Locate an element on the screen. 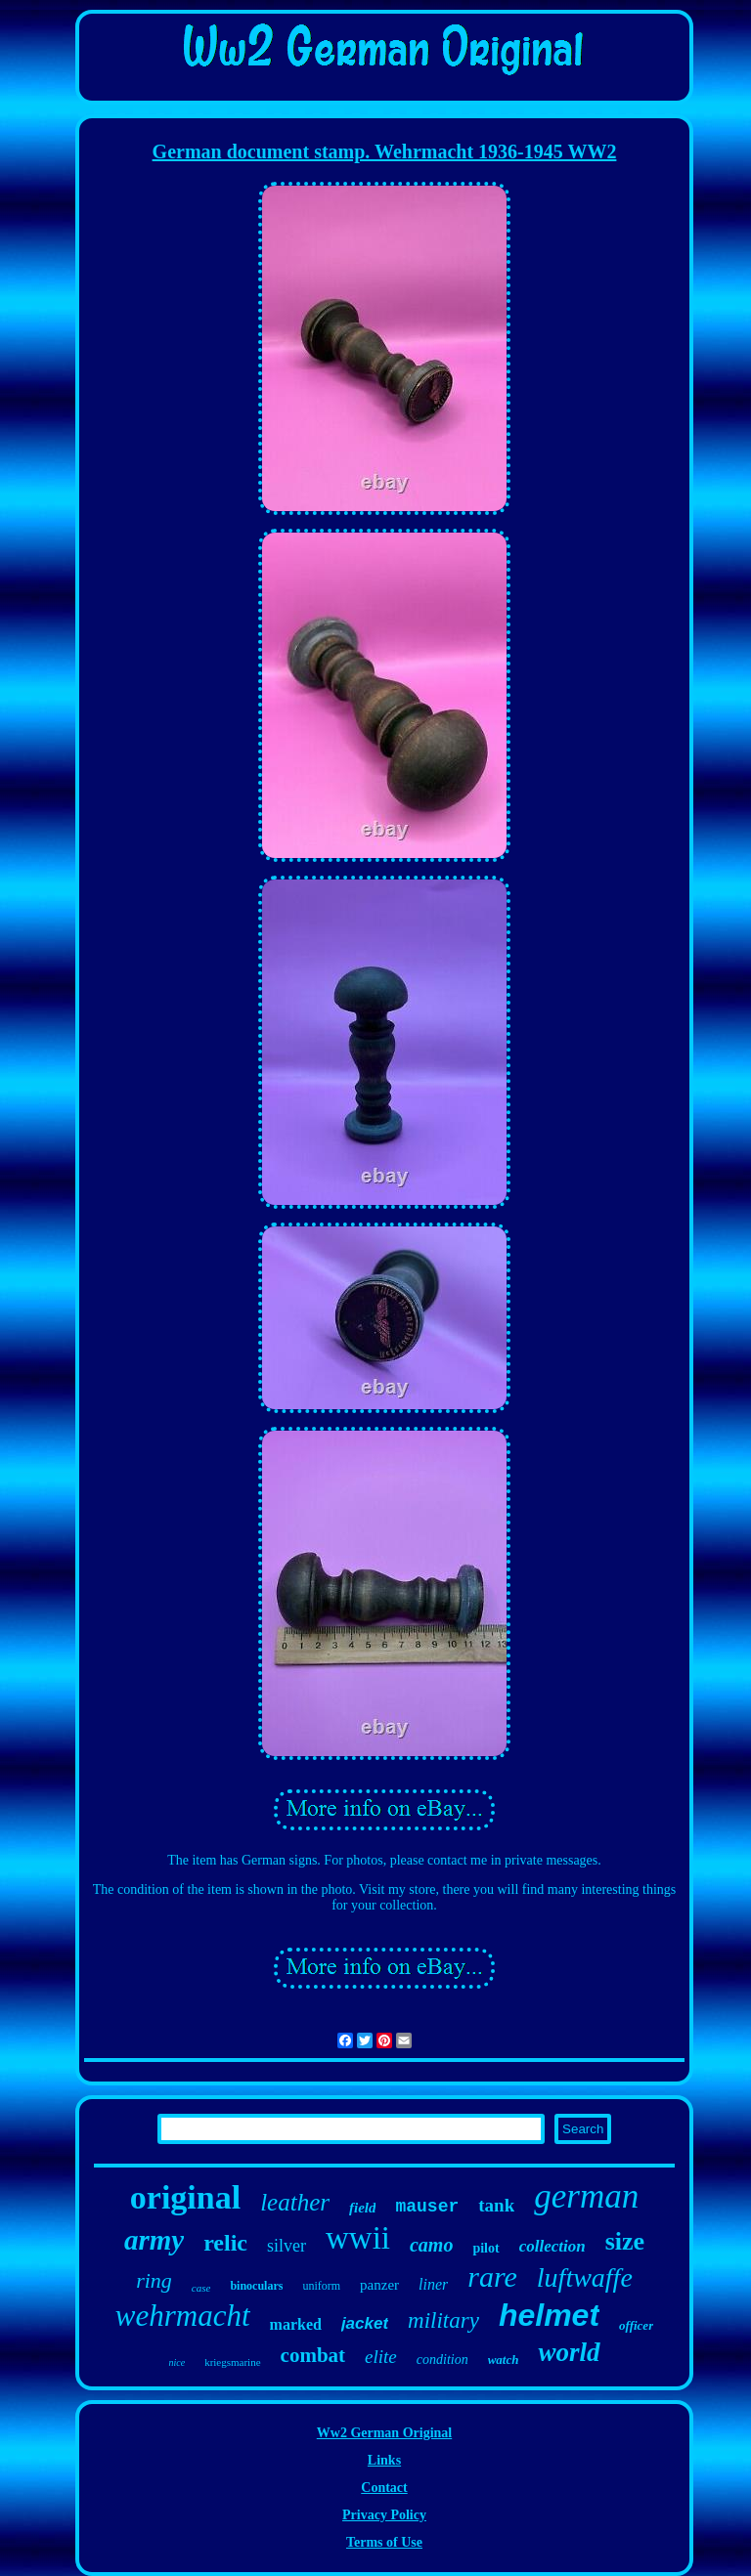  elite is located at coordinates (381, 2356).